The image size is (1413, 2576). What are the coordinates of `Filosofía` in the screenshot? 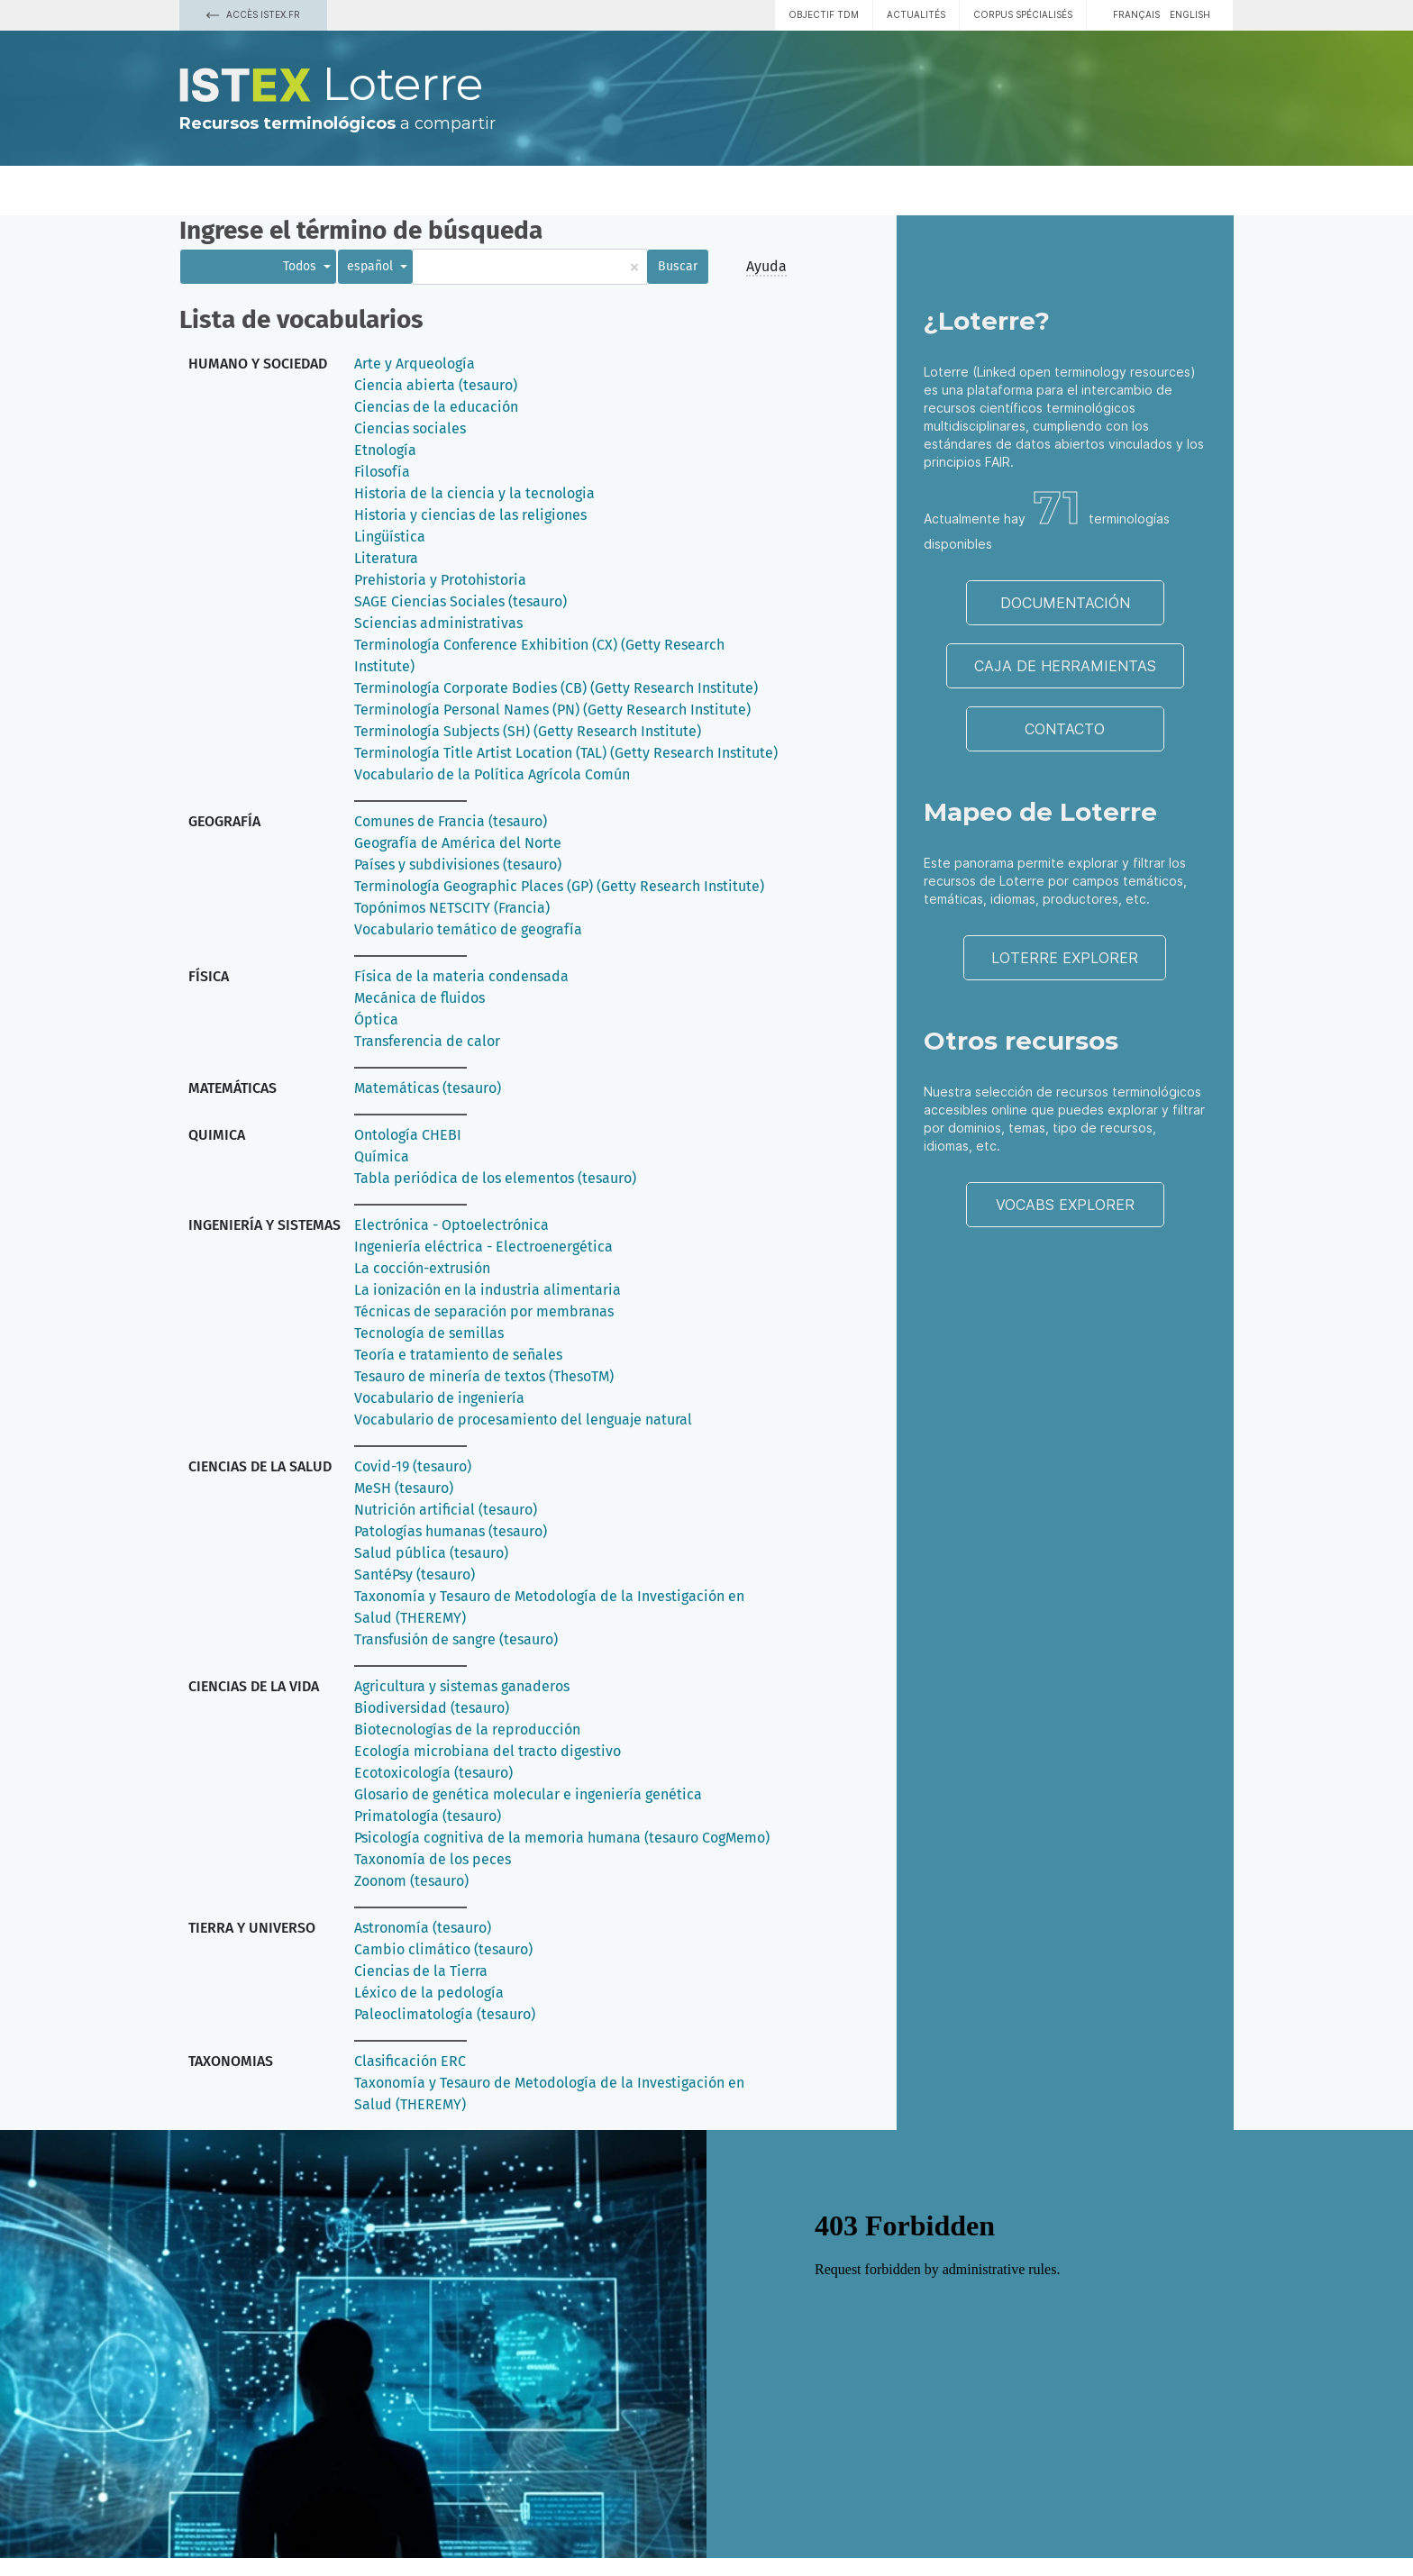 It's located at (382, 471).